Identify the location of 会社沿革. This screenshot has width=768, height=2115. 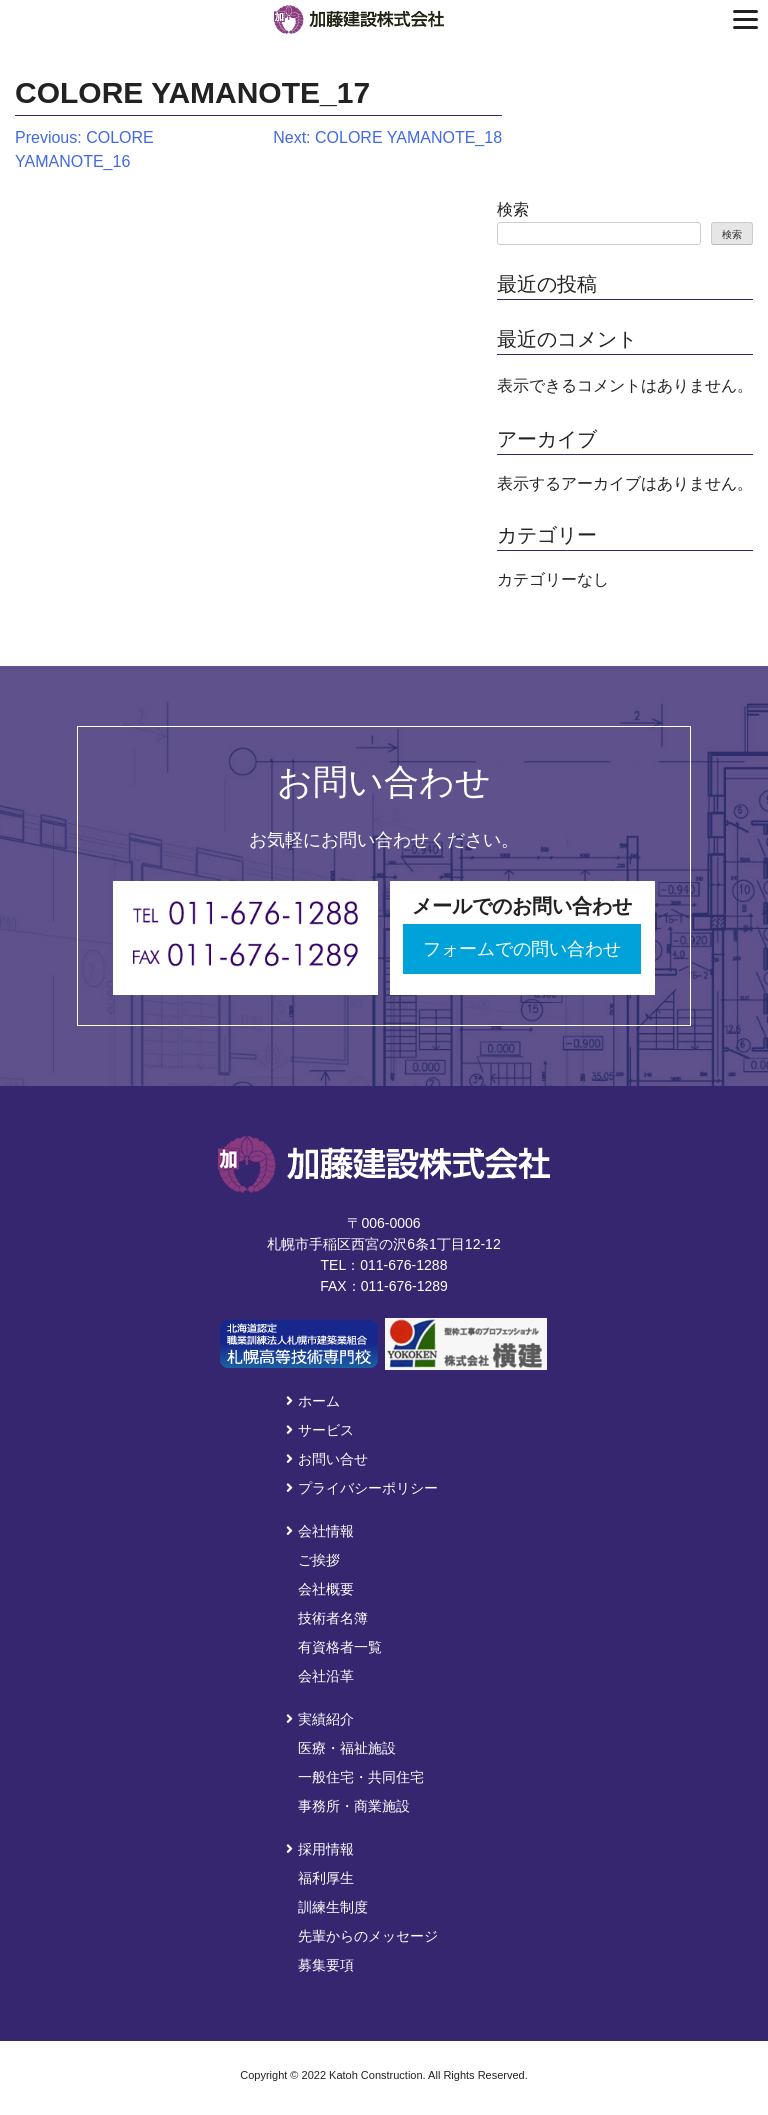
(326, 1676).